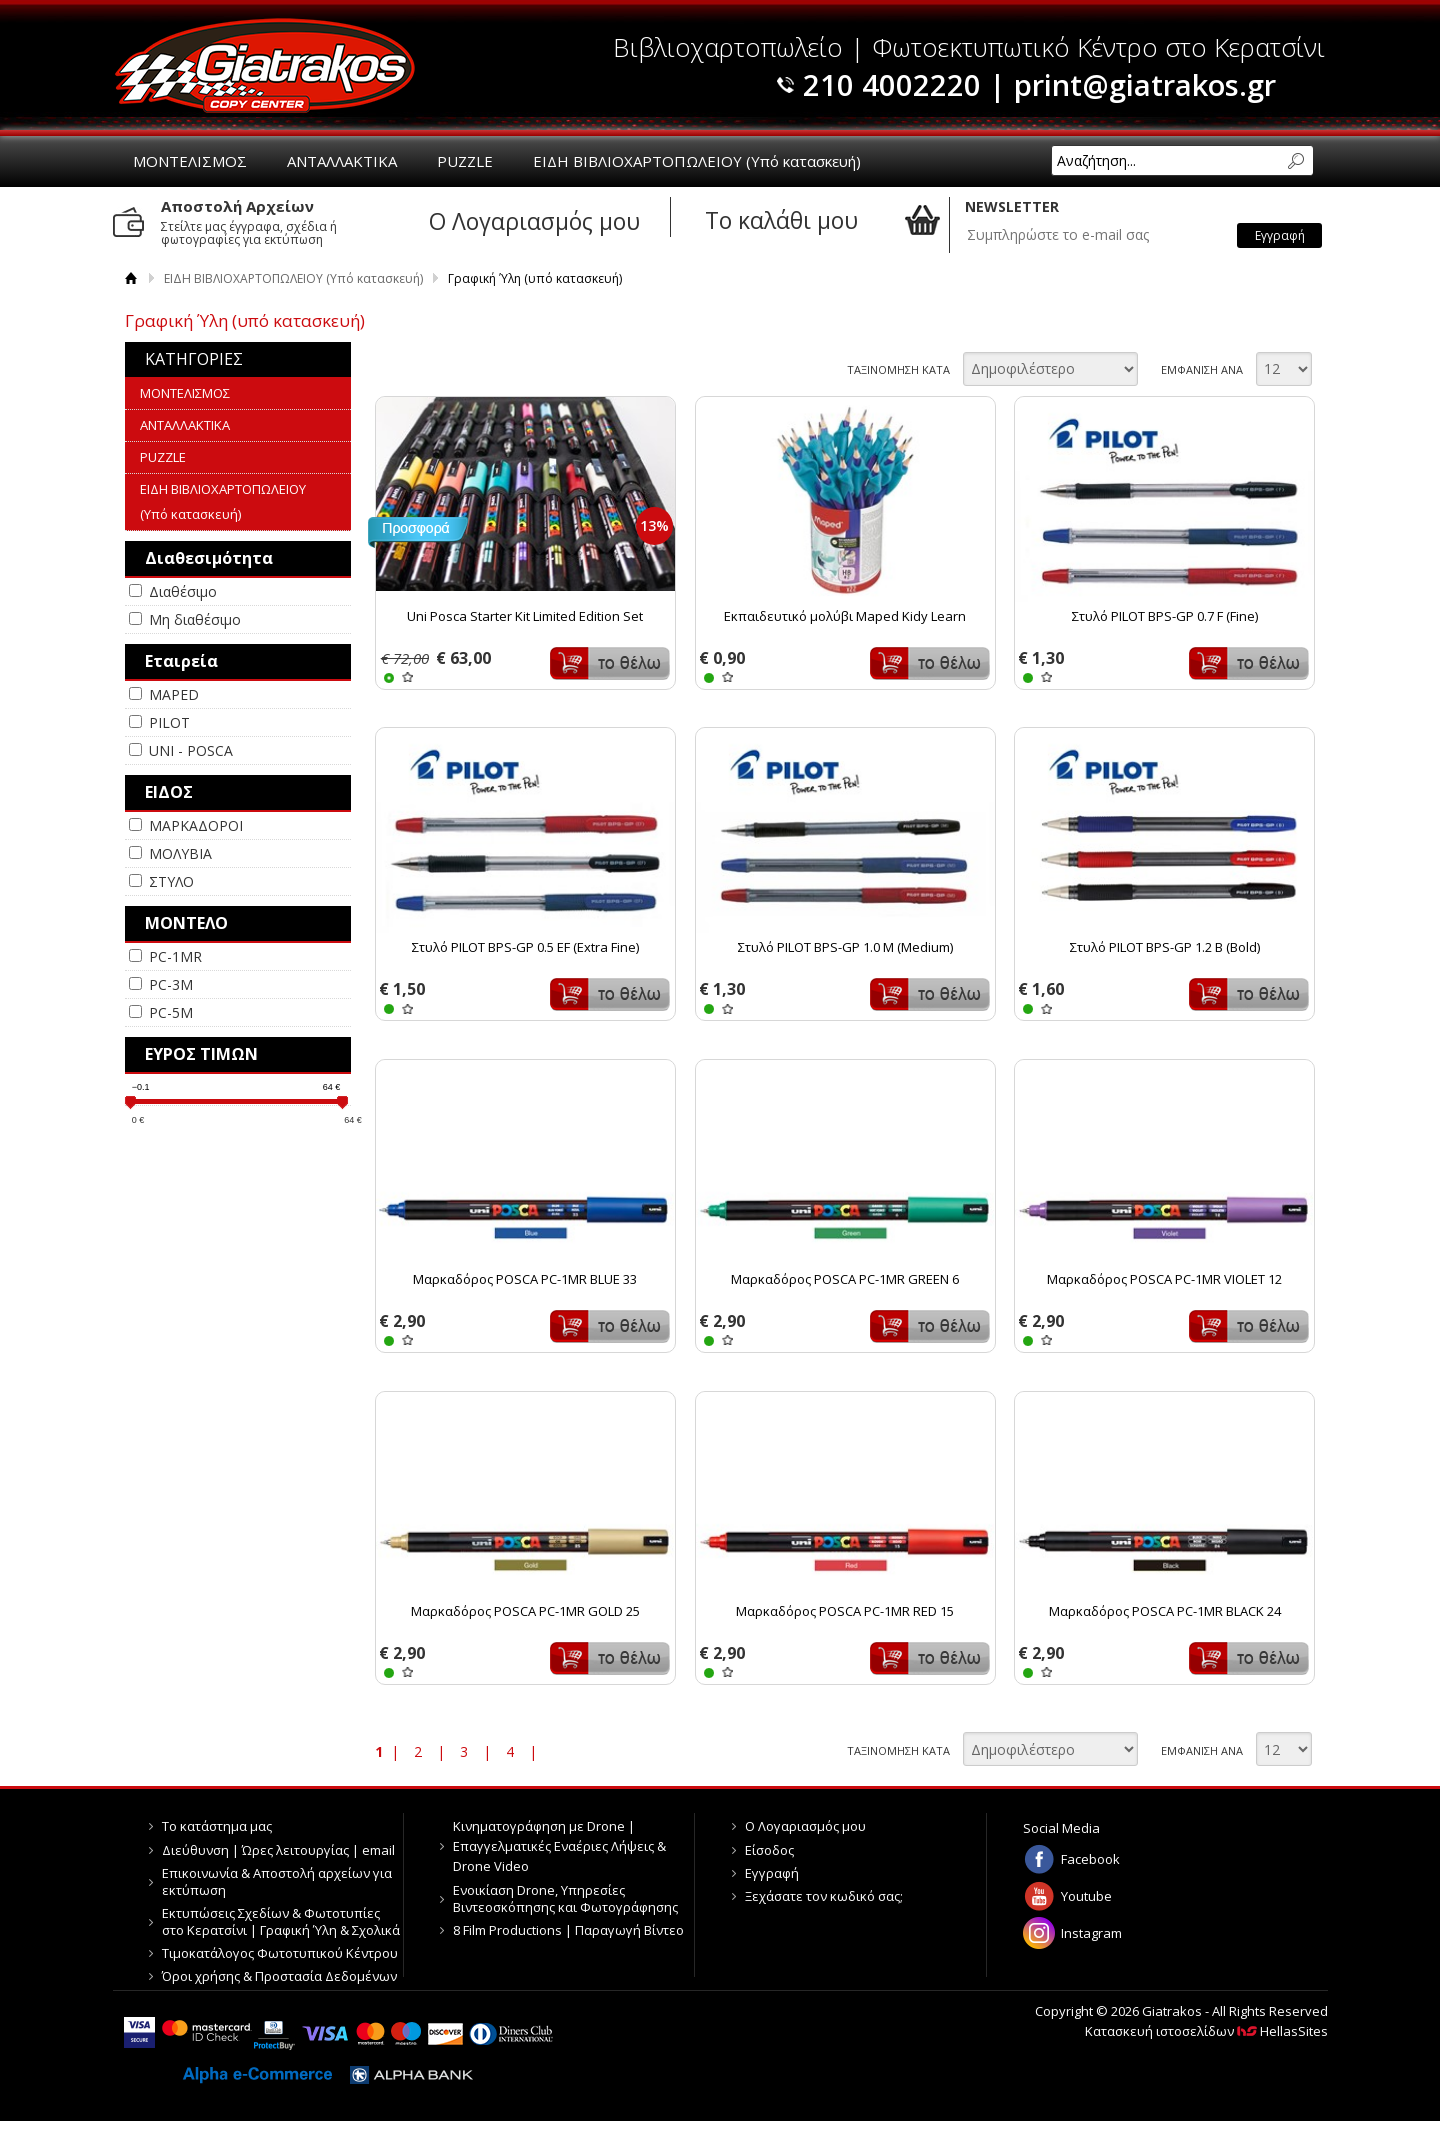 This screenshot has height=2140, width=1440. What do you see at coordinates (898, 369) in the screenshot?
I see `ΤΑΞΙΝΟΜΗΣΗ ΚΑΤΑ` at bounding box center [898, 369].